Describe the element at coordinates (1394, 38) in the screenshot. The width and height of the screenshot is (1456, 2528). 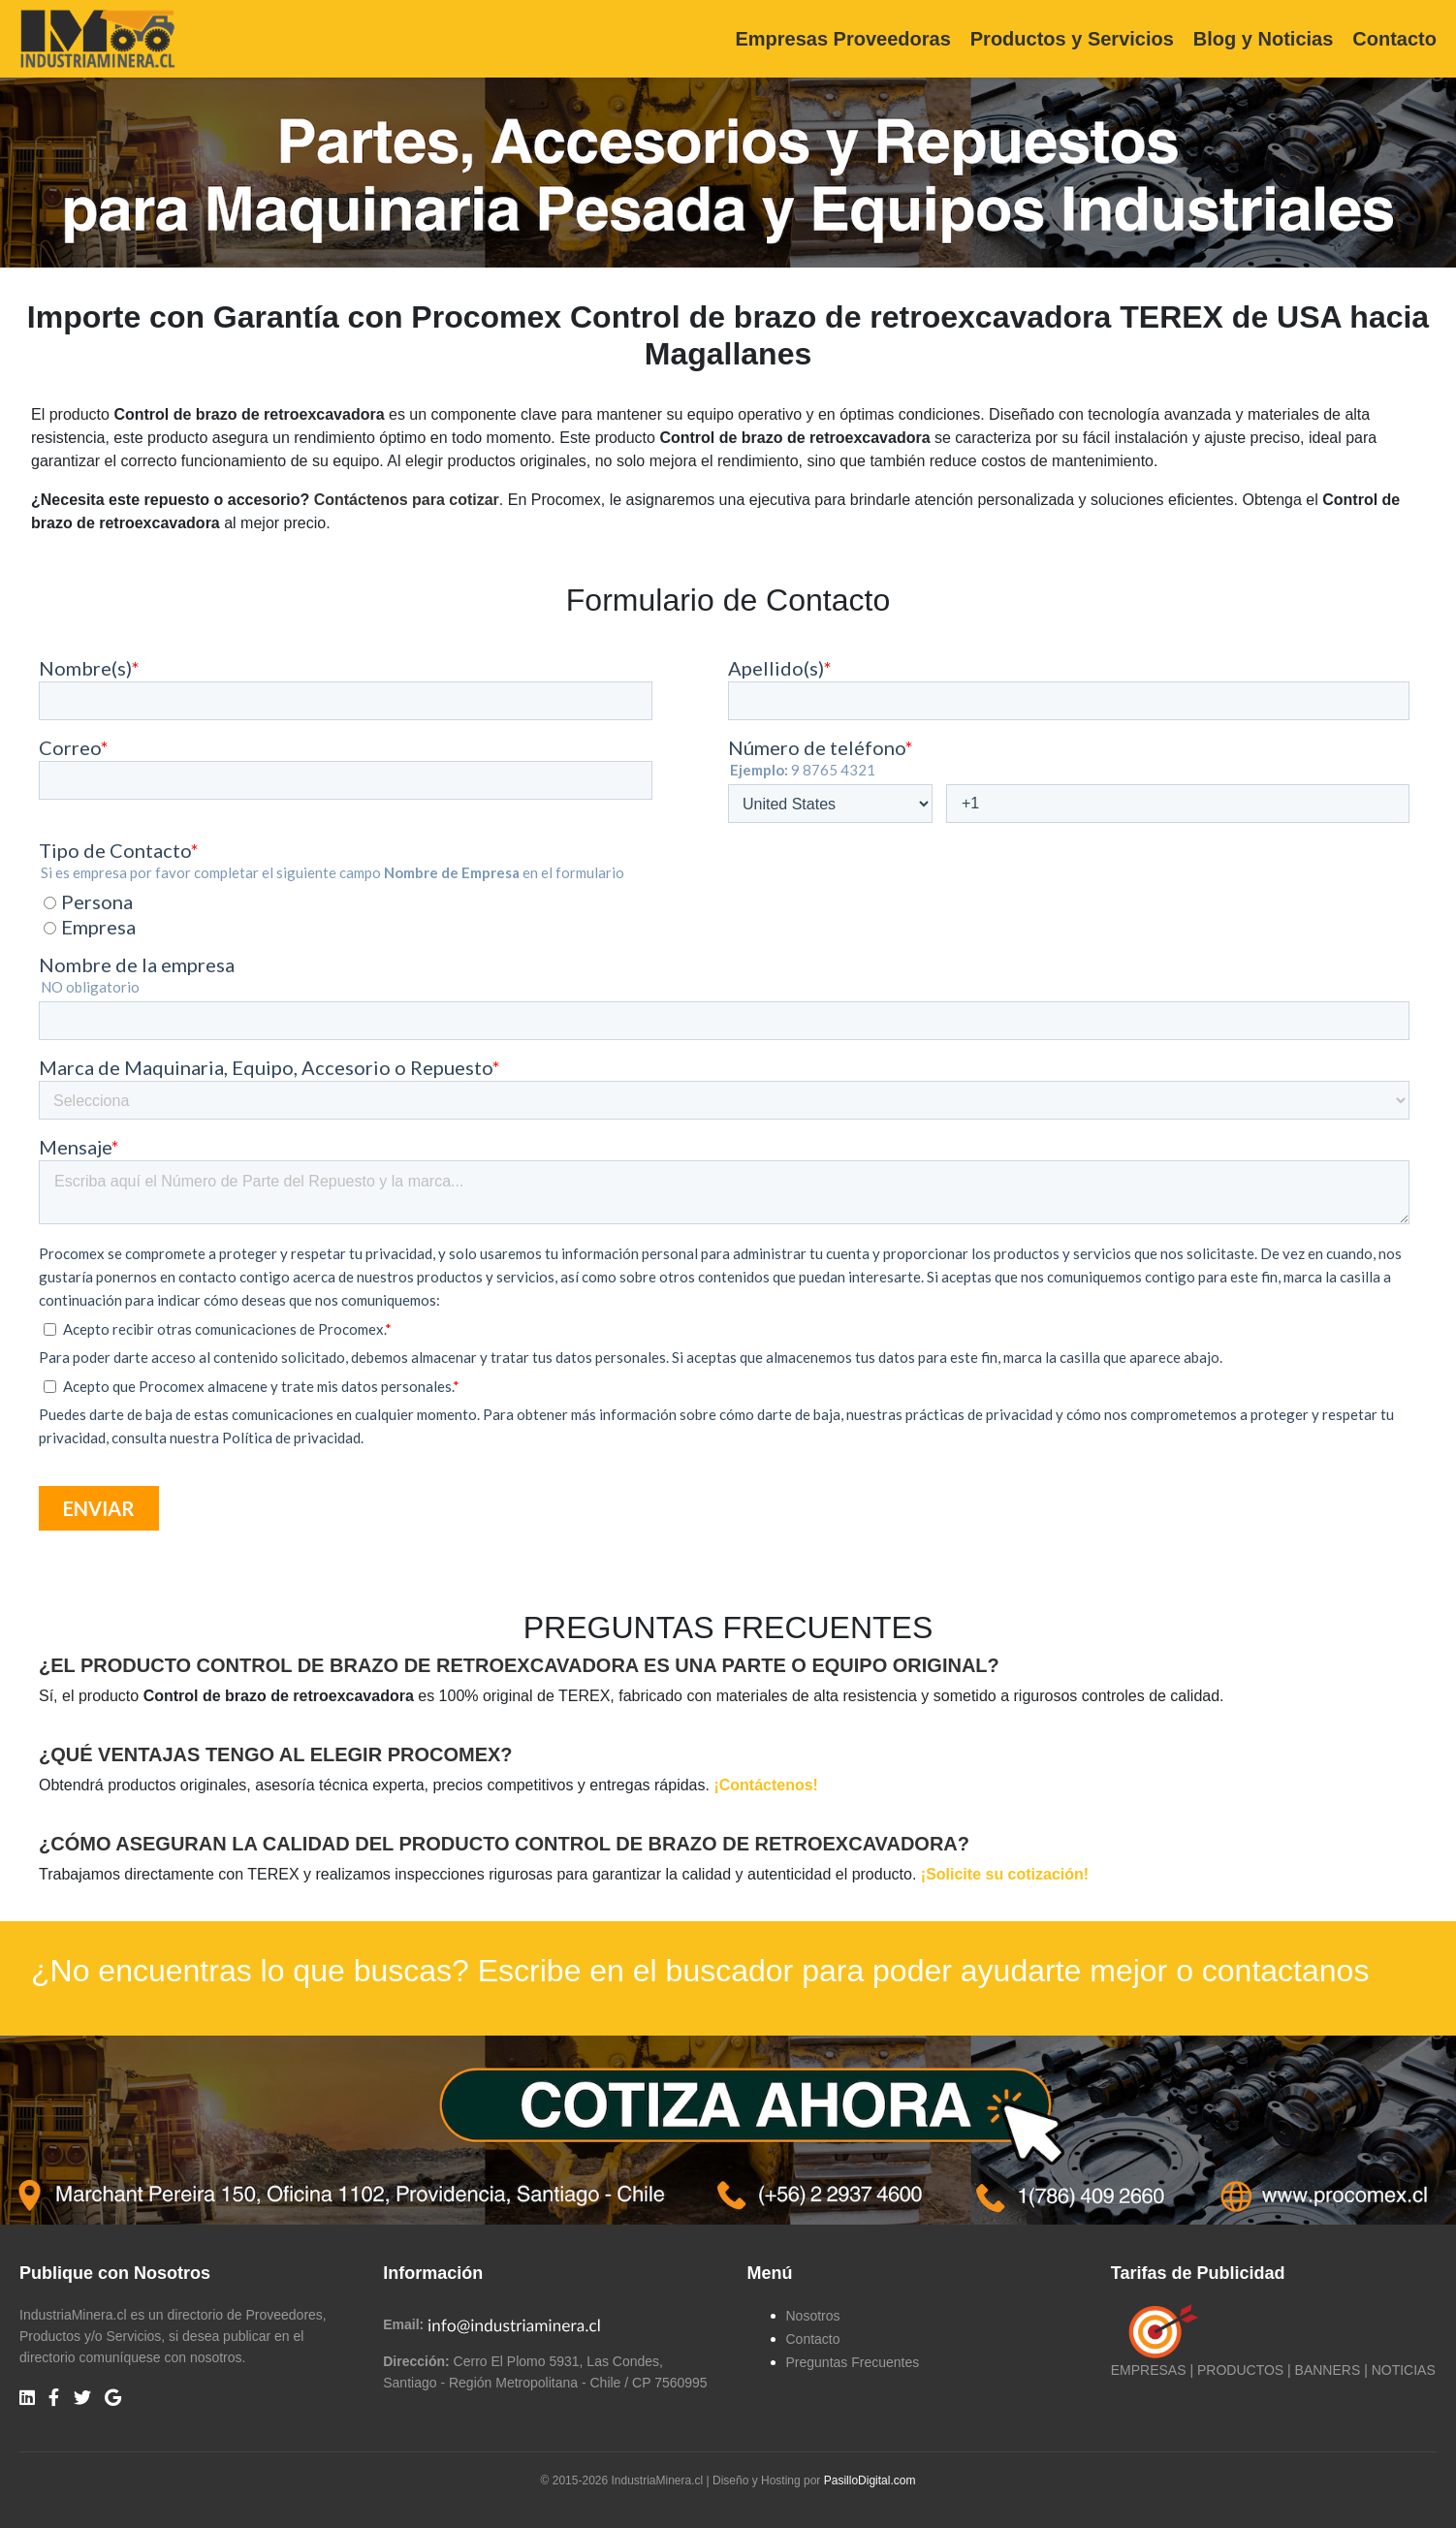
I see `Contacto` at that location.